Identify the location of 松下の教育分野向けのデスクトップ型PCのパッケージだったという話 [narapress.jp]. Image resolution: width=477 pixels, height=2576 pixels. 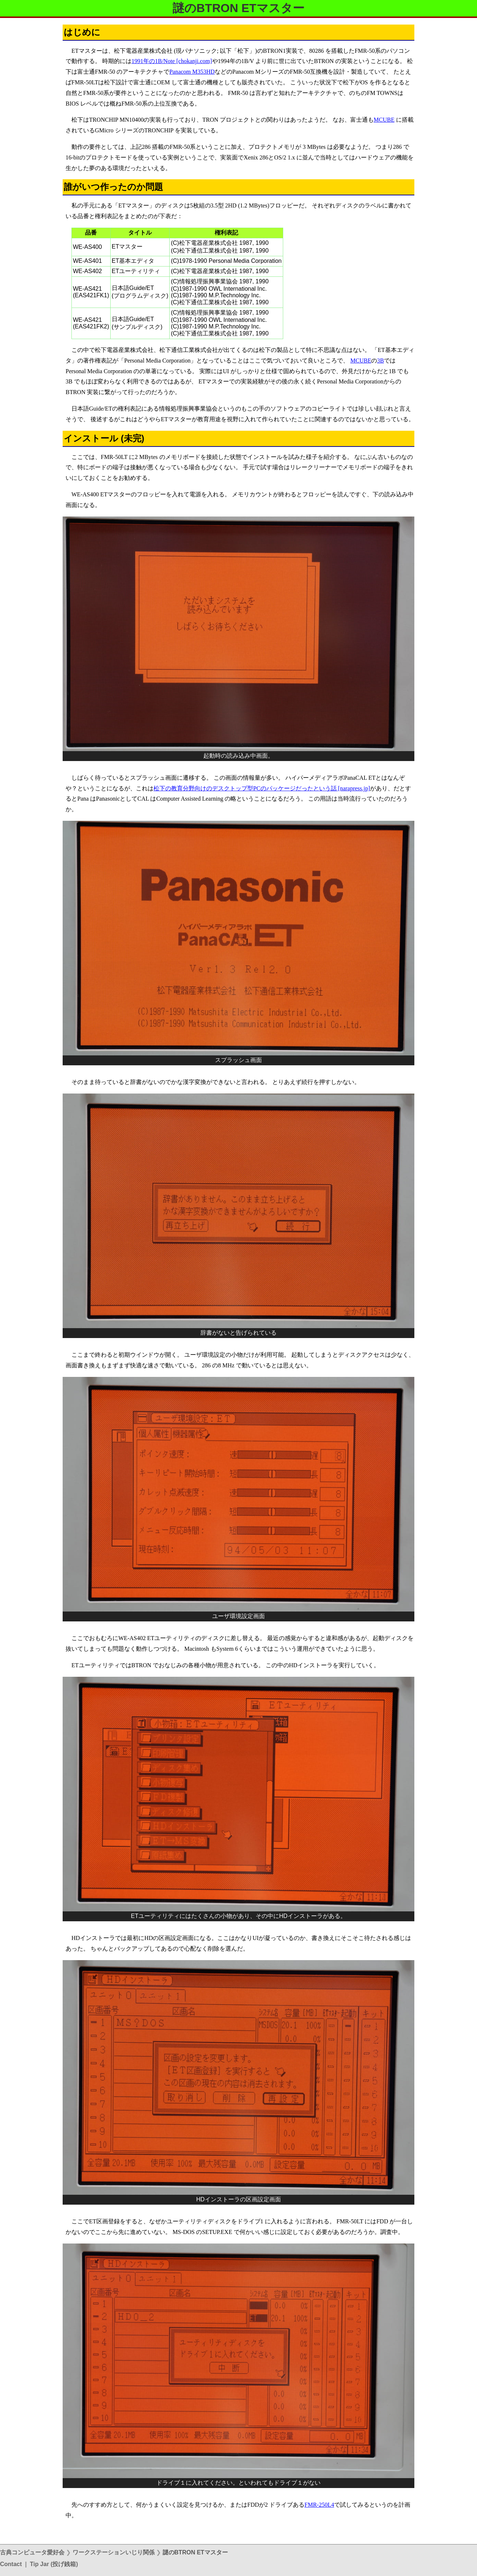
(262, 788).